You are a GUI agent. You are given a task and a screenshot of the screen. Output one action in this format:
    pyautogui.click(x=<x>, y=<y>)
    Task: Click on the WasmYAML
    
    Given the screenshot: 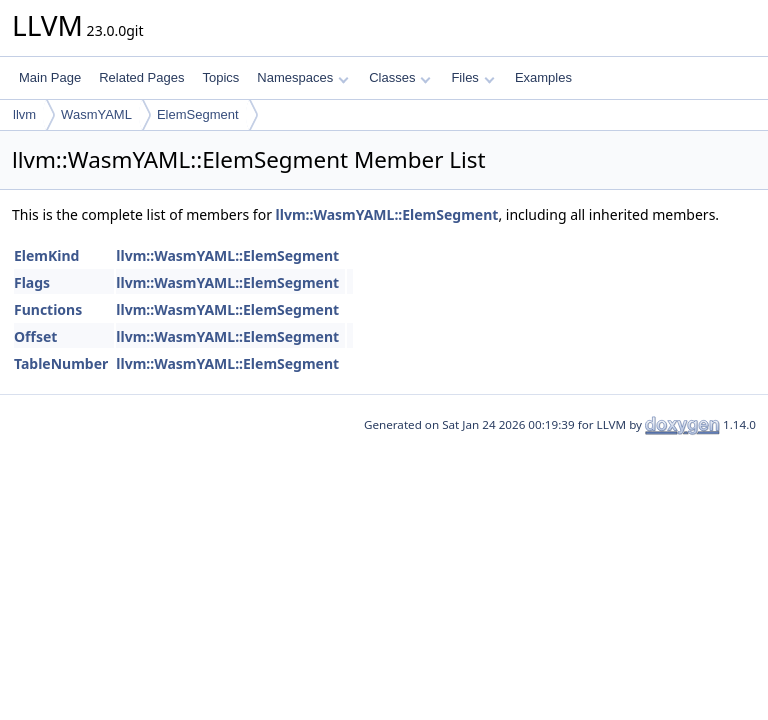 What is the action you would take?
    pyautogui.click(x=96, y=114)
    